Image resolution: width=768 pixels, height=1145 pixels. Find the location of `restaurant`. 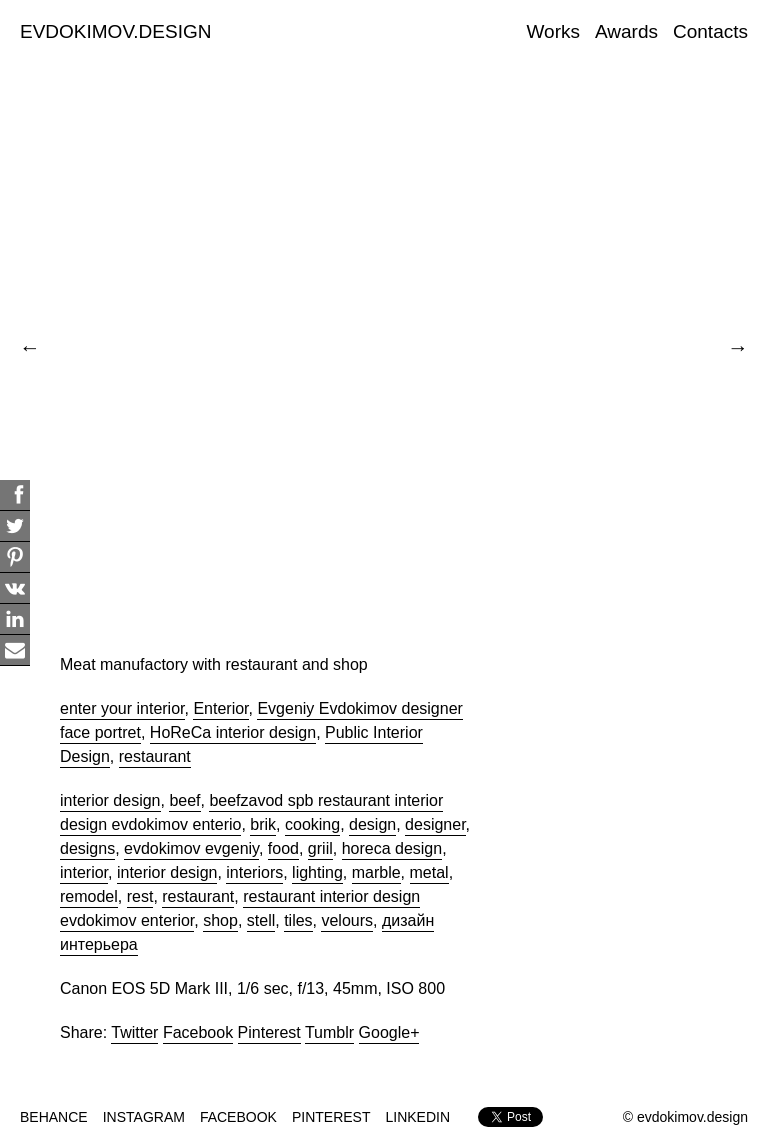

restaurant is located at coordinates (155, 756).